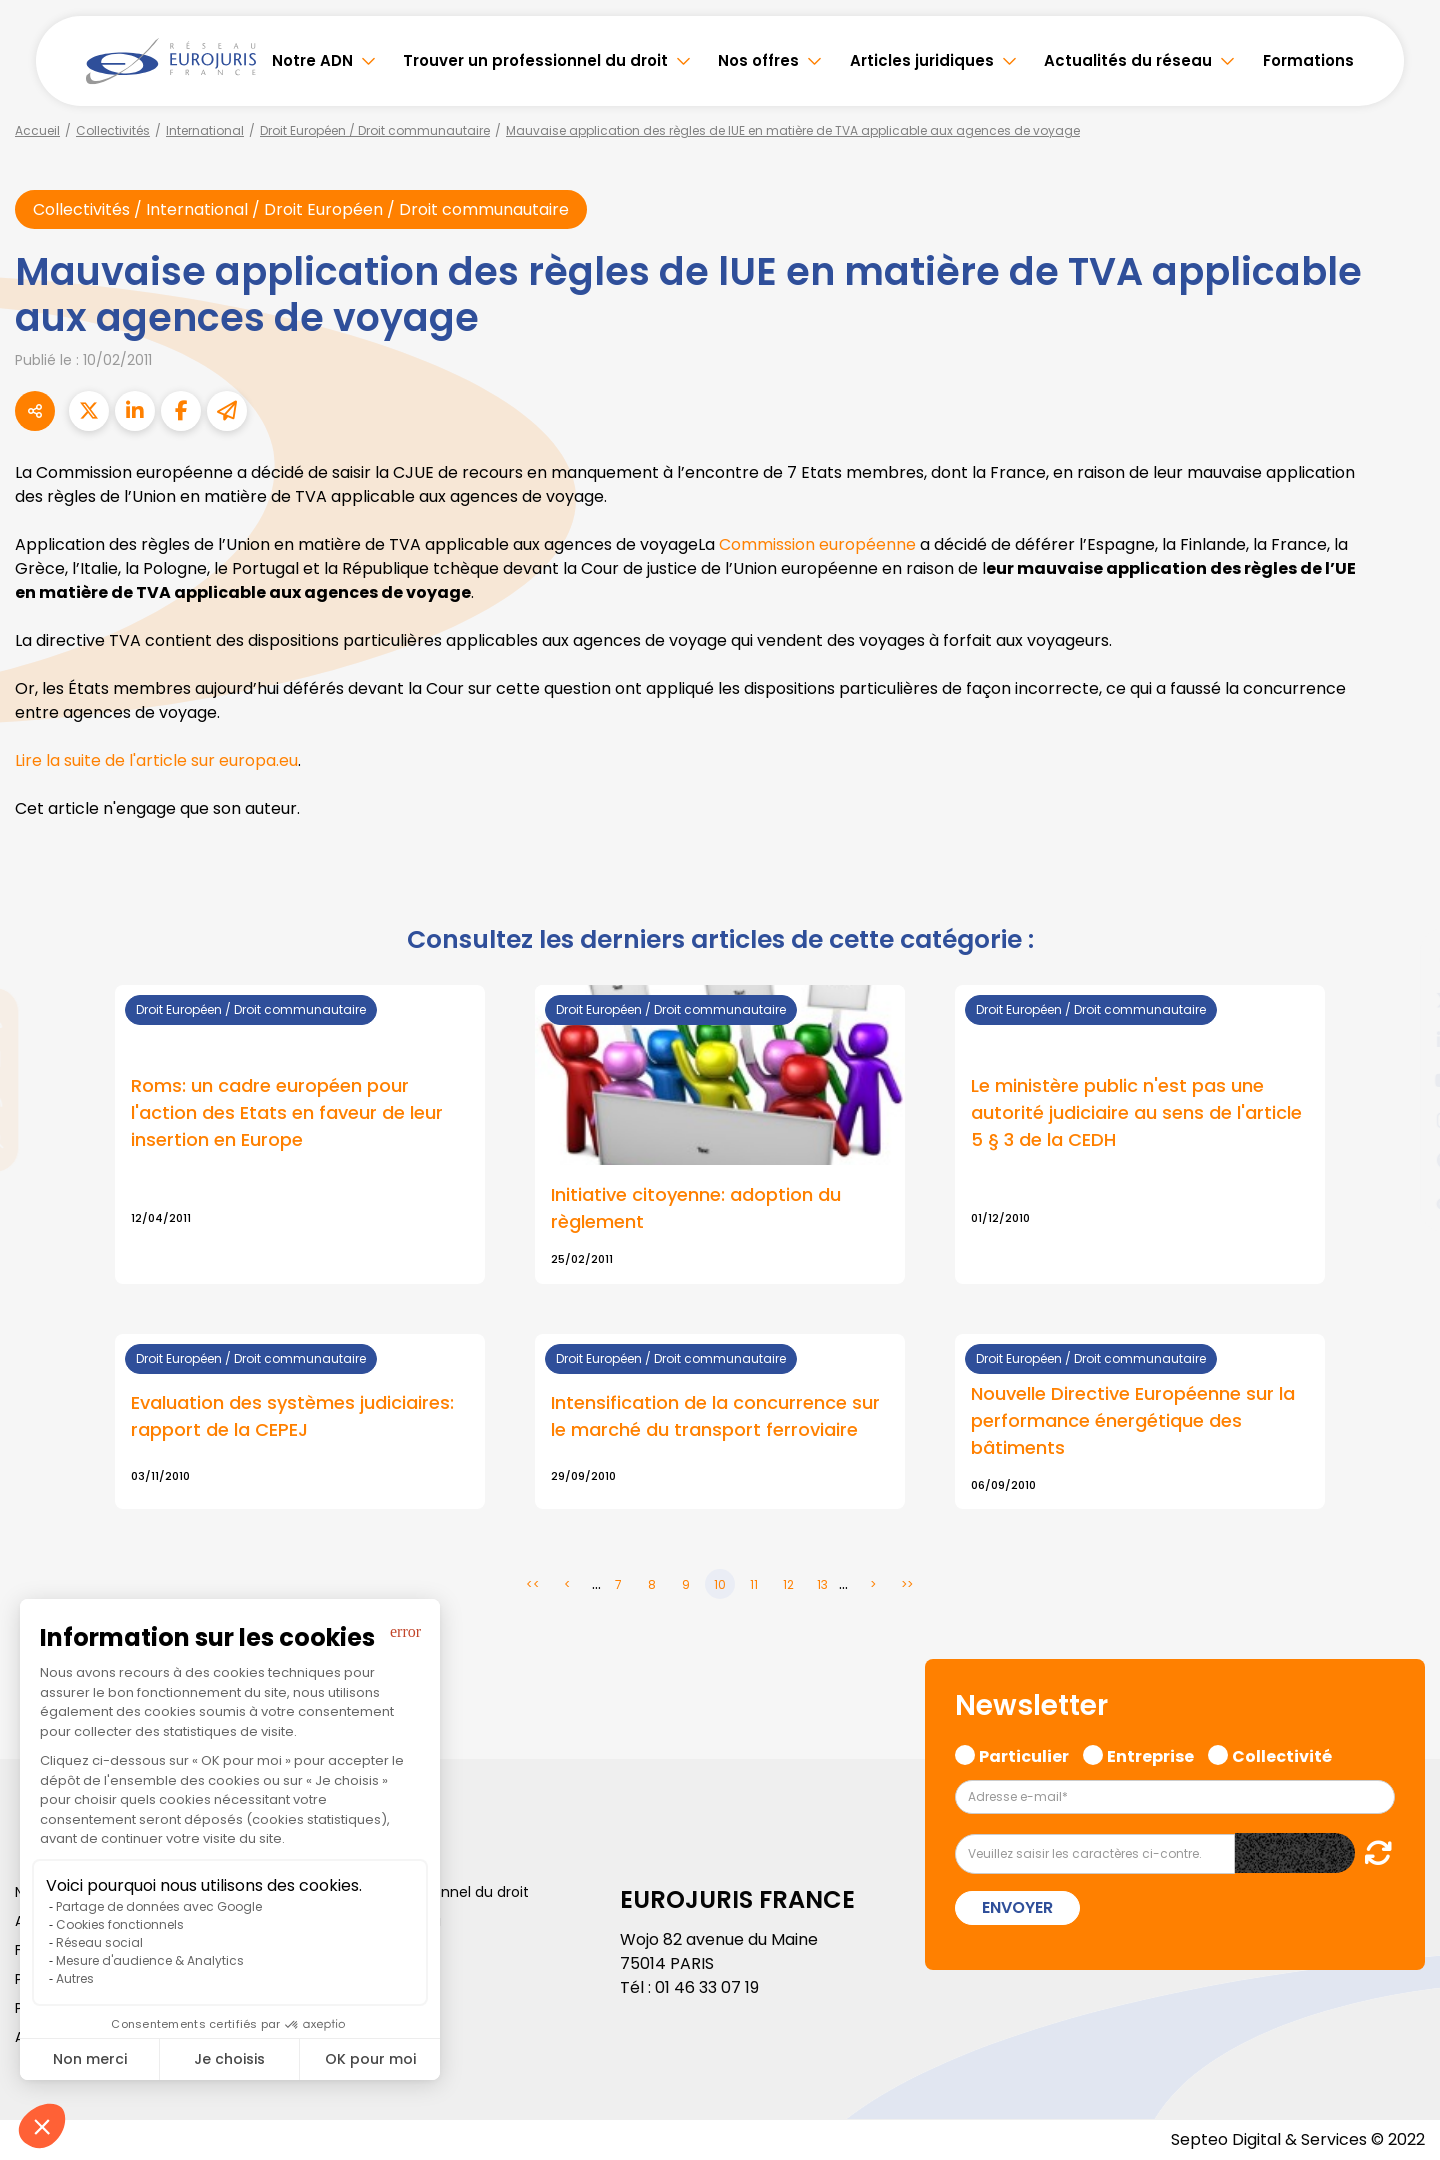 The image size is (1440, 2160). I want to click on Commission européenne, so click(817, 544).